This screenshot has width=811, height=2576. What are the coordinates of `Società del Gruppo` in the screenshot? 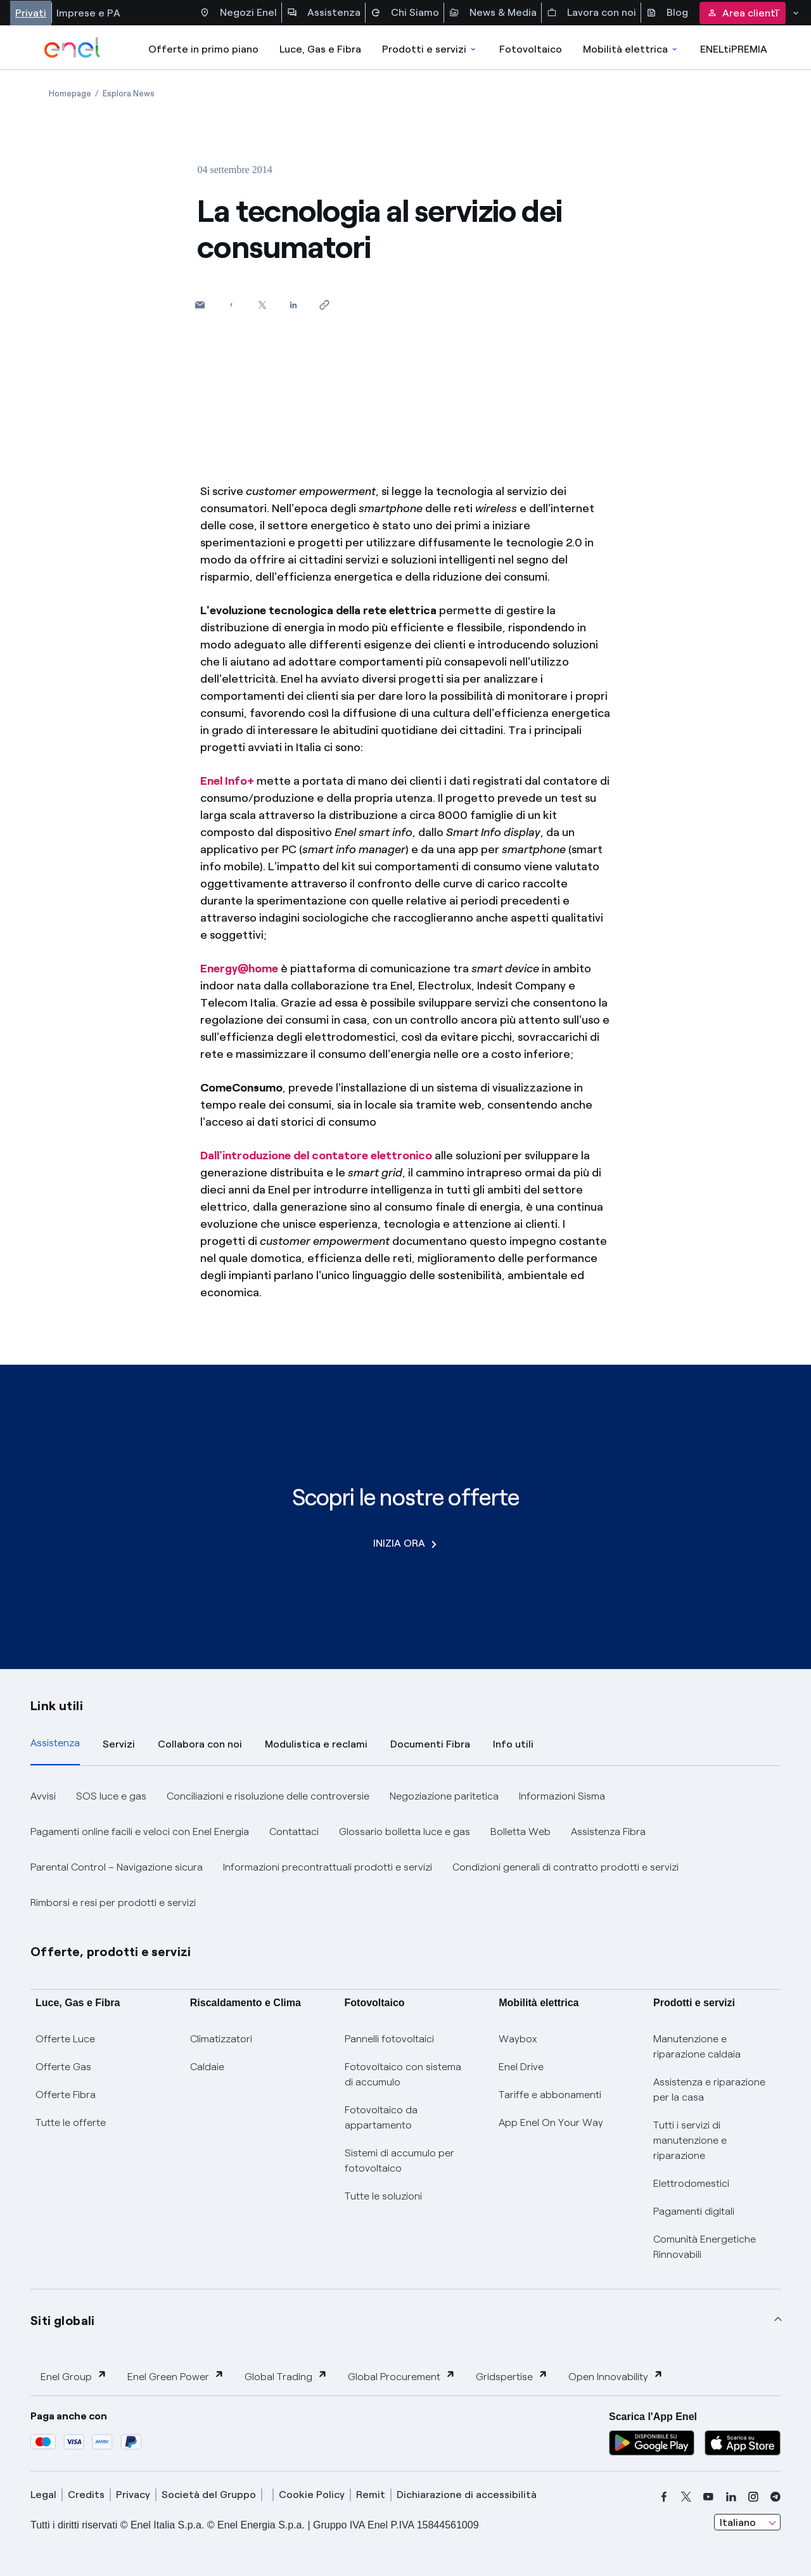 It's located at (209, 2495).